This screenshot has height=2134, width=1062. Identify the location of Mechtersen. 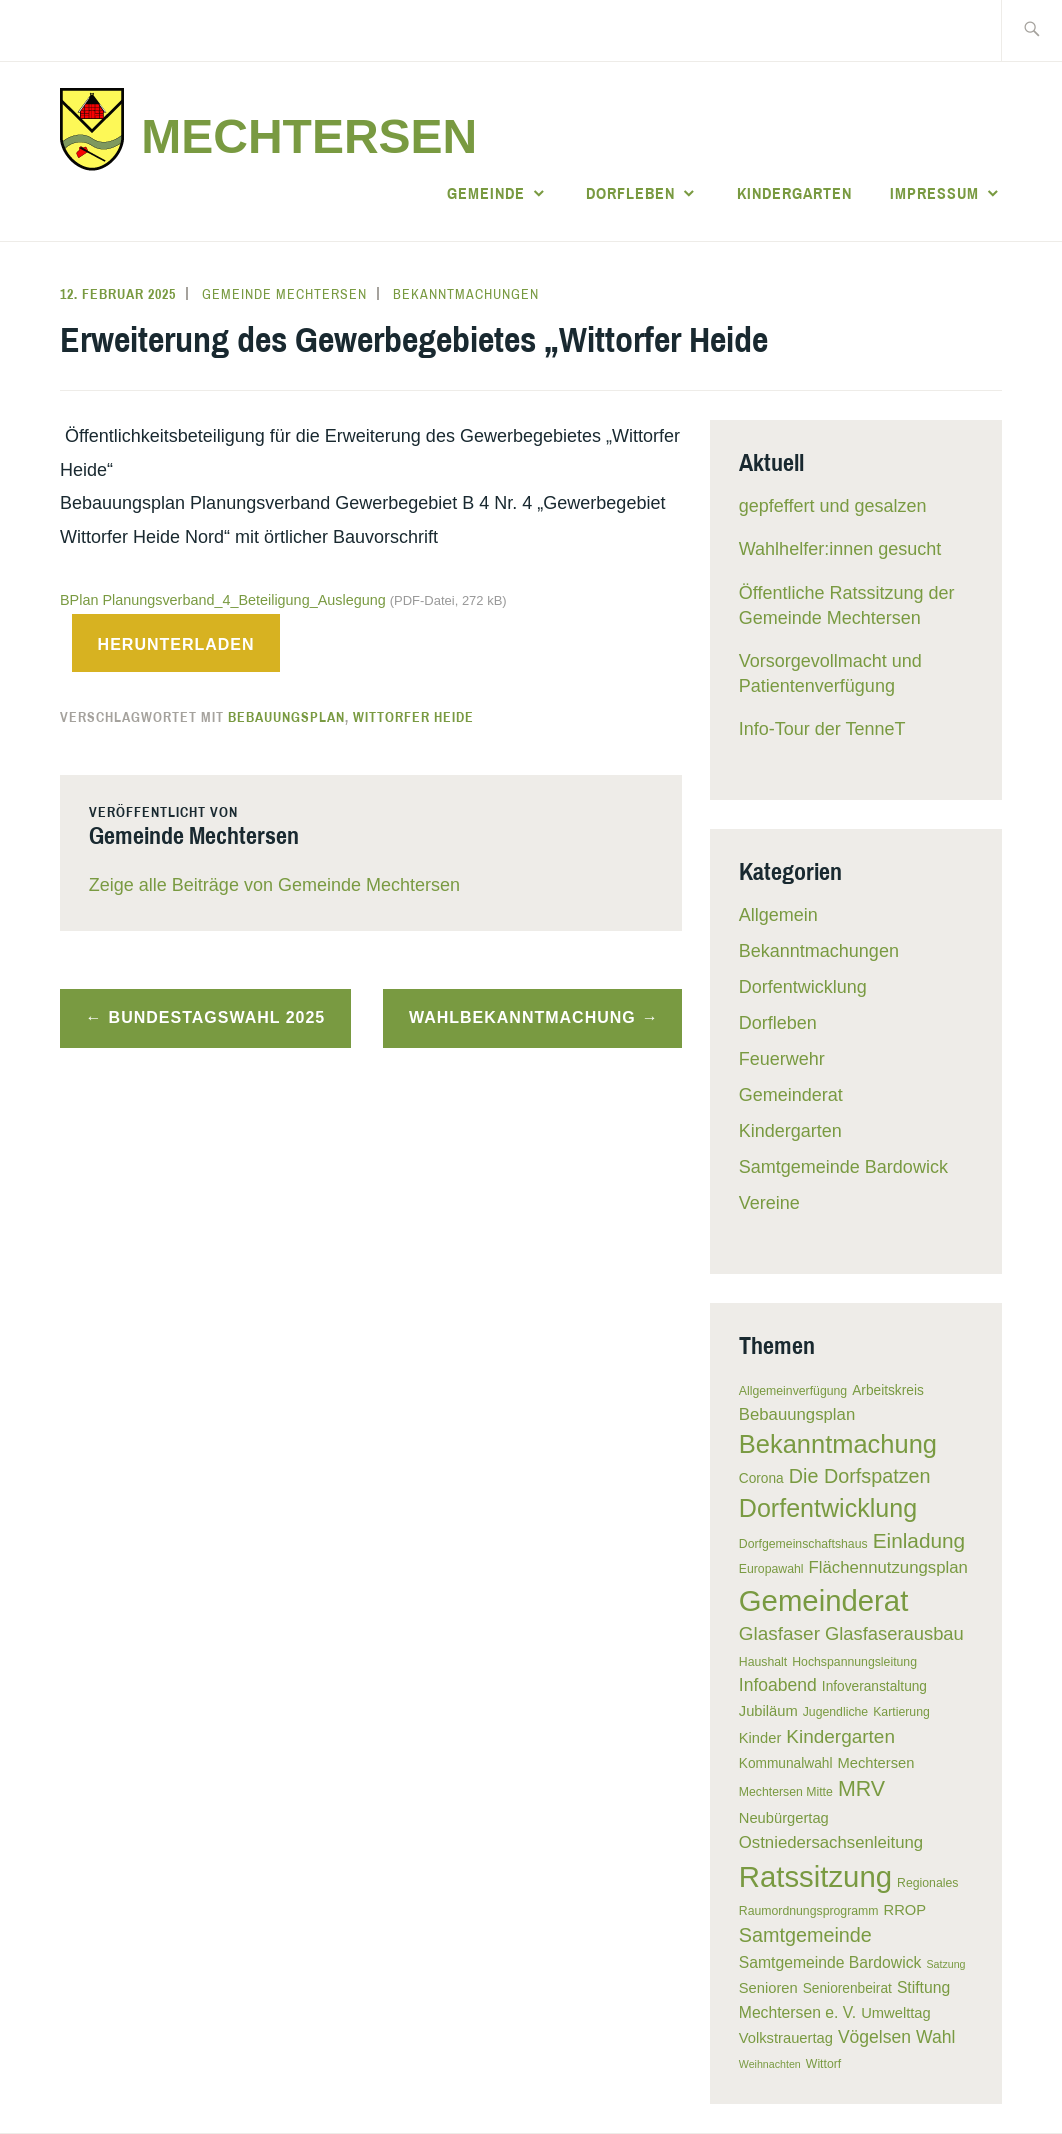
(309, 136).